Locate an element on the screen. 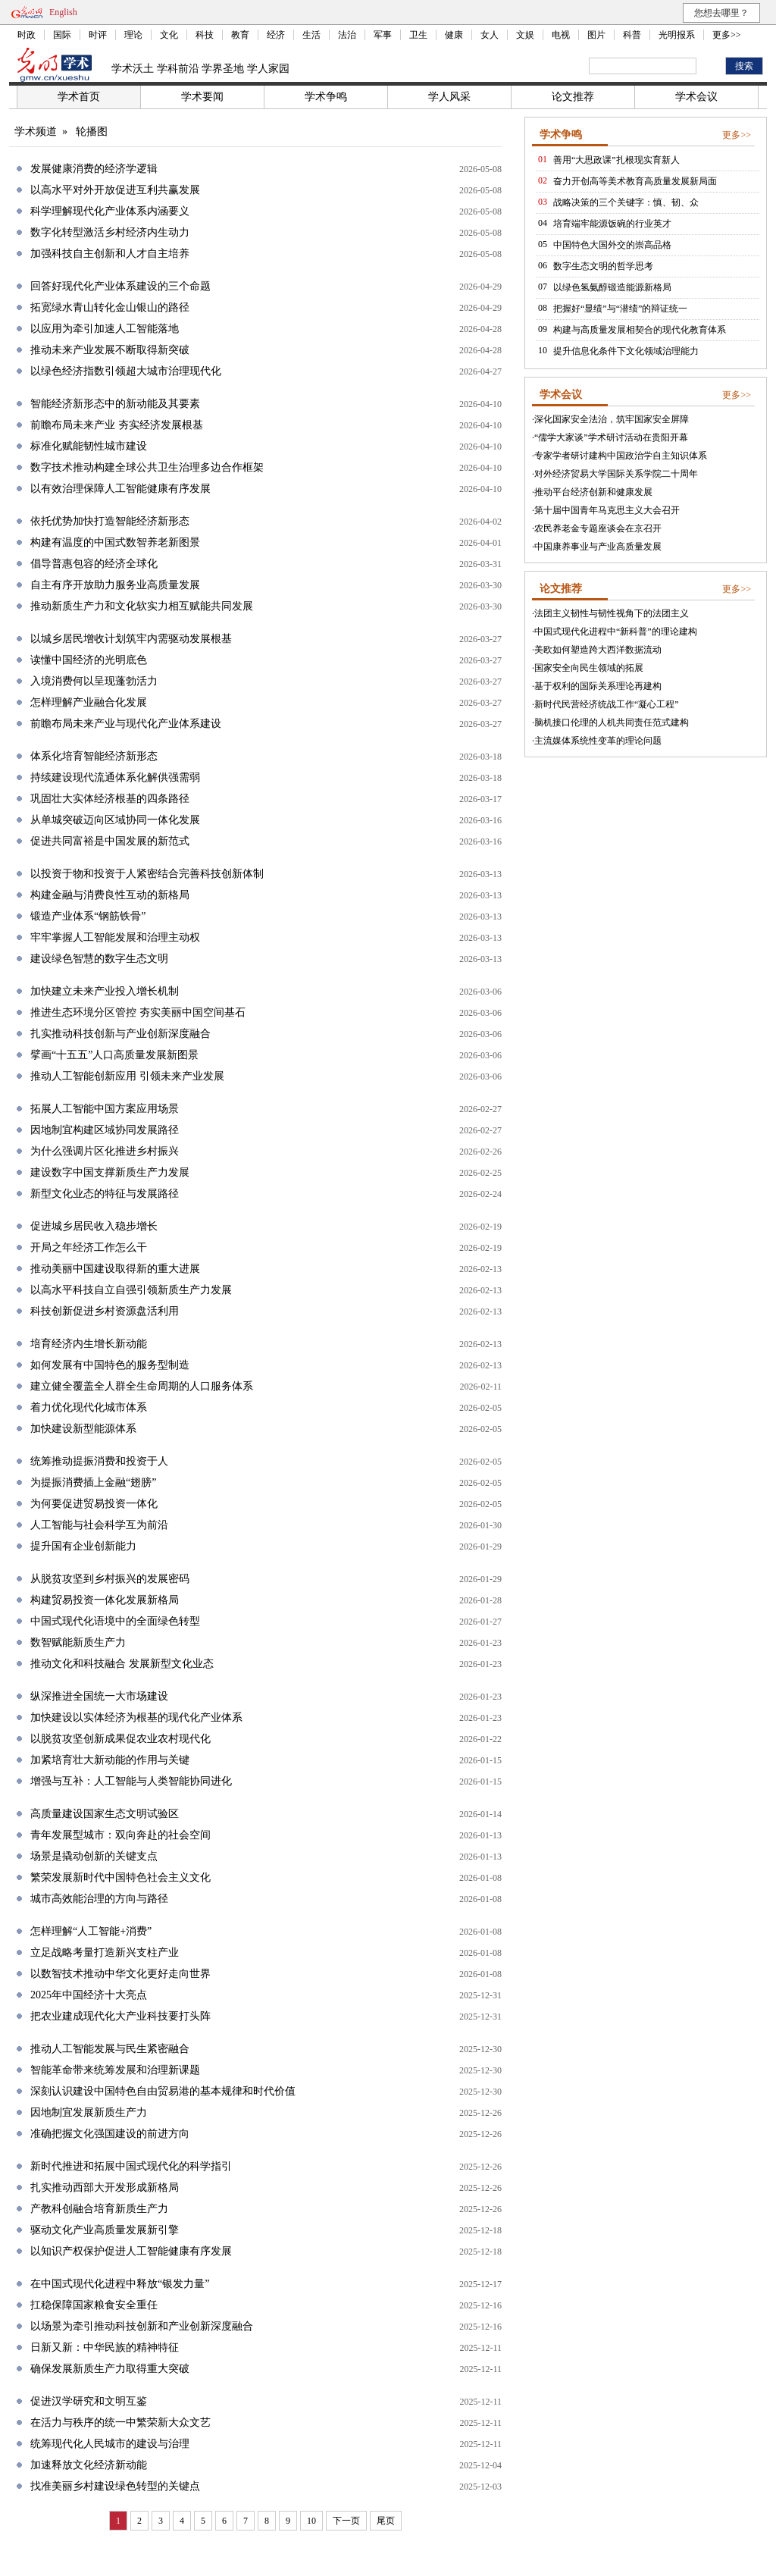  牢牢掌握人工智能发展和治理主动权 is located at coordinates (115, 937).